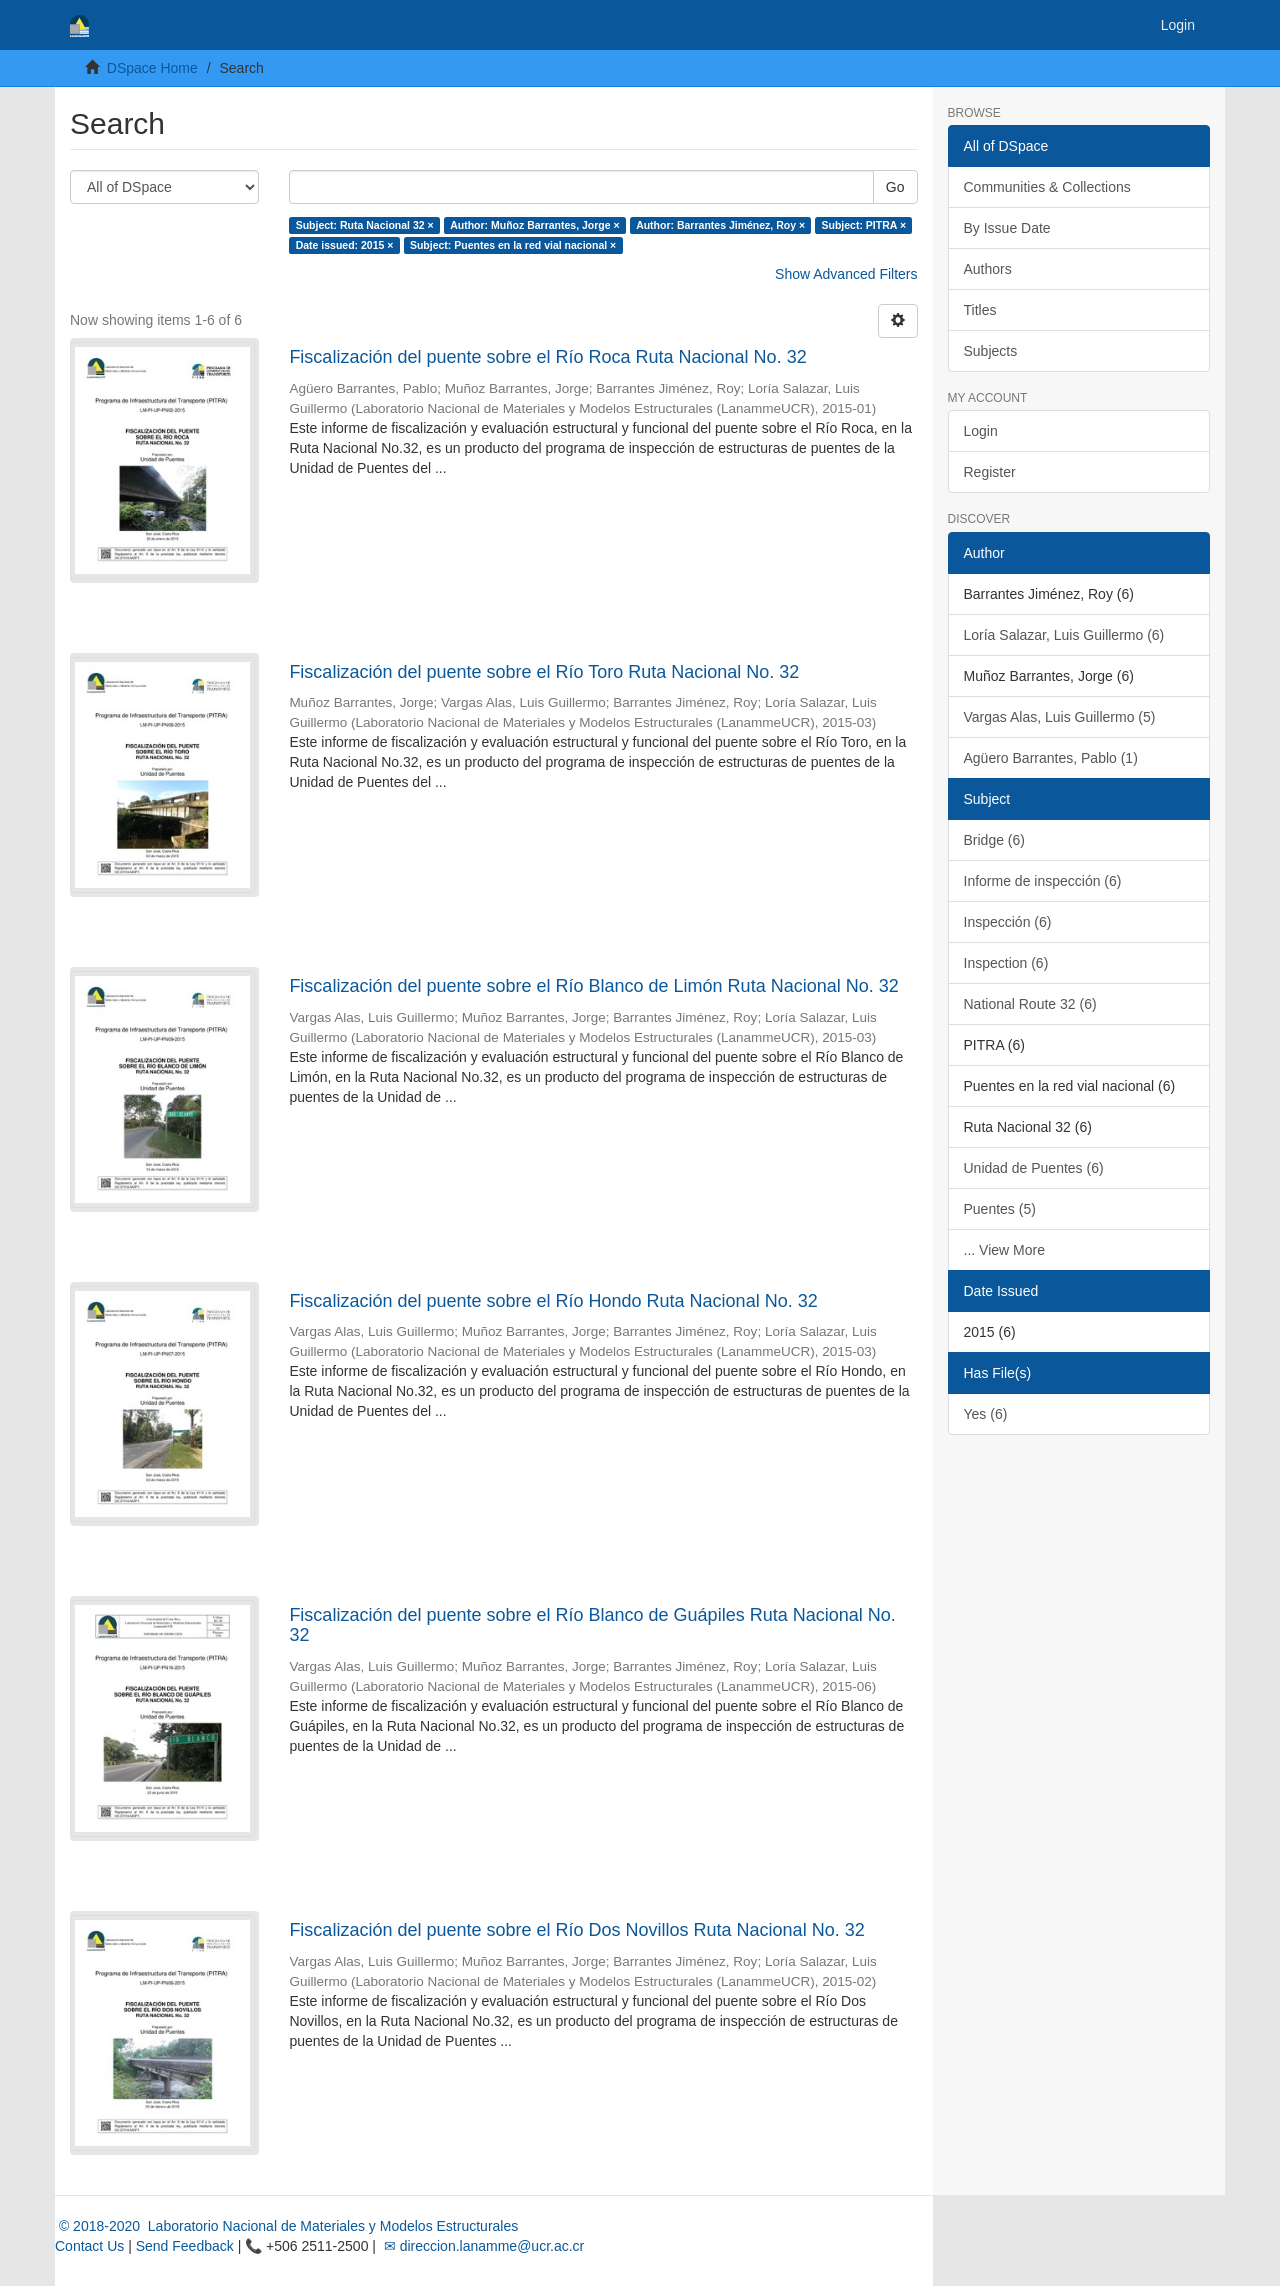  Describe the element at coordinates (534, 225) in the screenshot. I see `Author: Muñoz Barrantes, Jorge ×` at that location.